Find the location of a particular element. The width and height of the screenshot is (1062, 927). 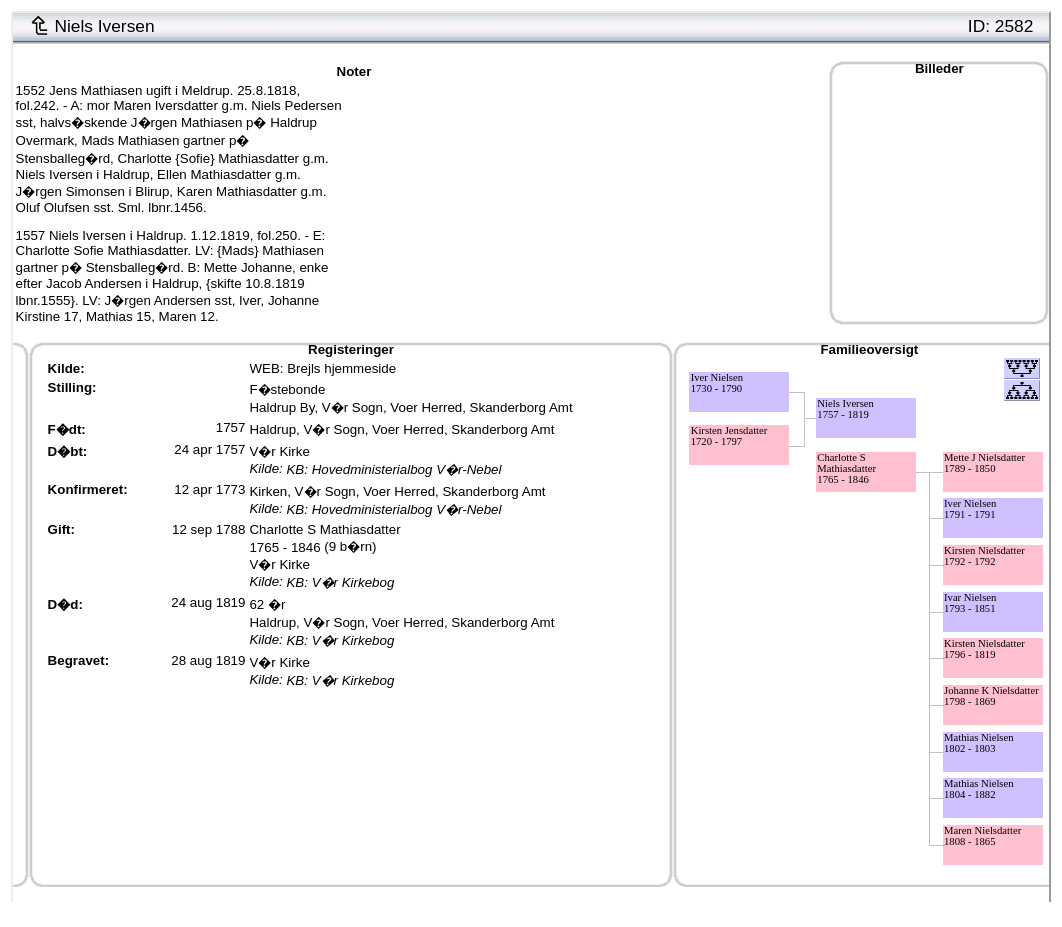

Iver Nielsen1791 - 1791 is located at coordinates (970, 509).